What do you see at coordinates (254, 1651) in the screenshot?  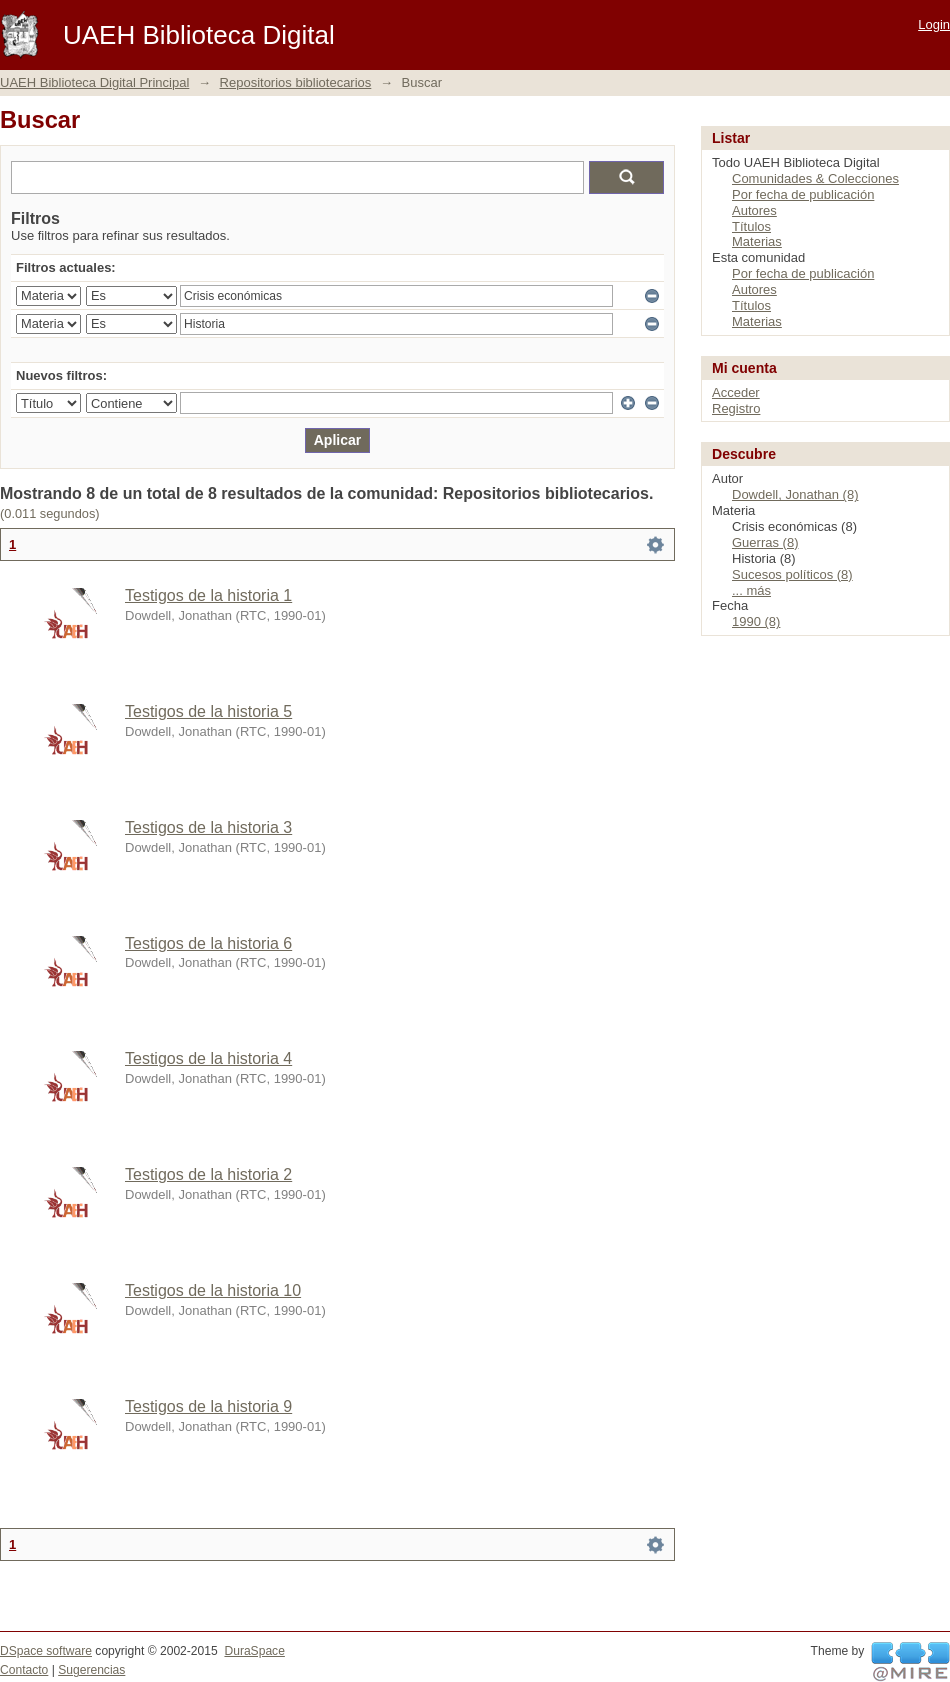 I see `DuraSpace` at bounding box center [254, 1651].